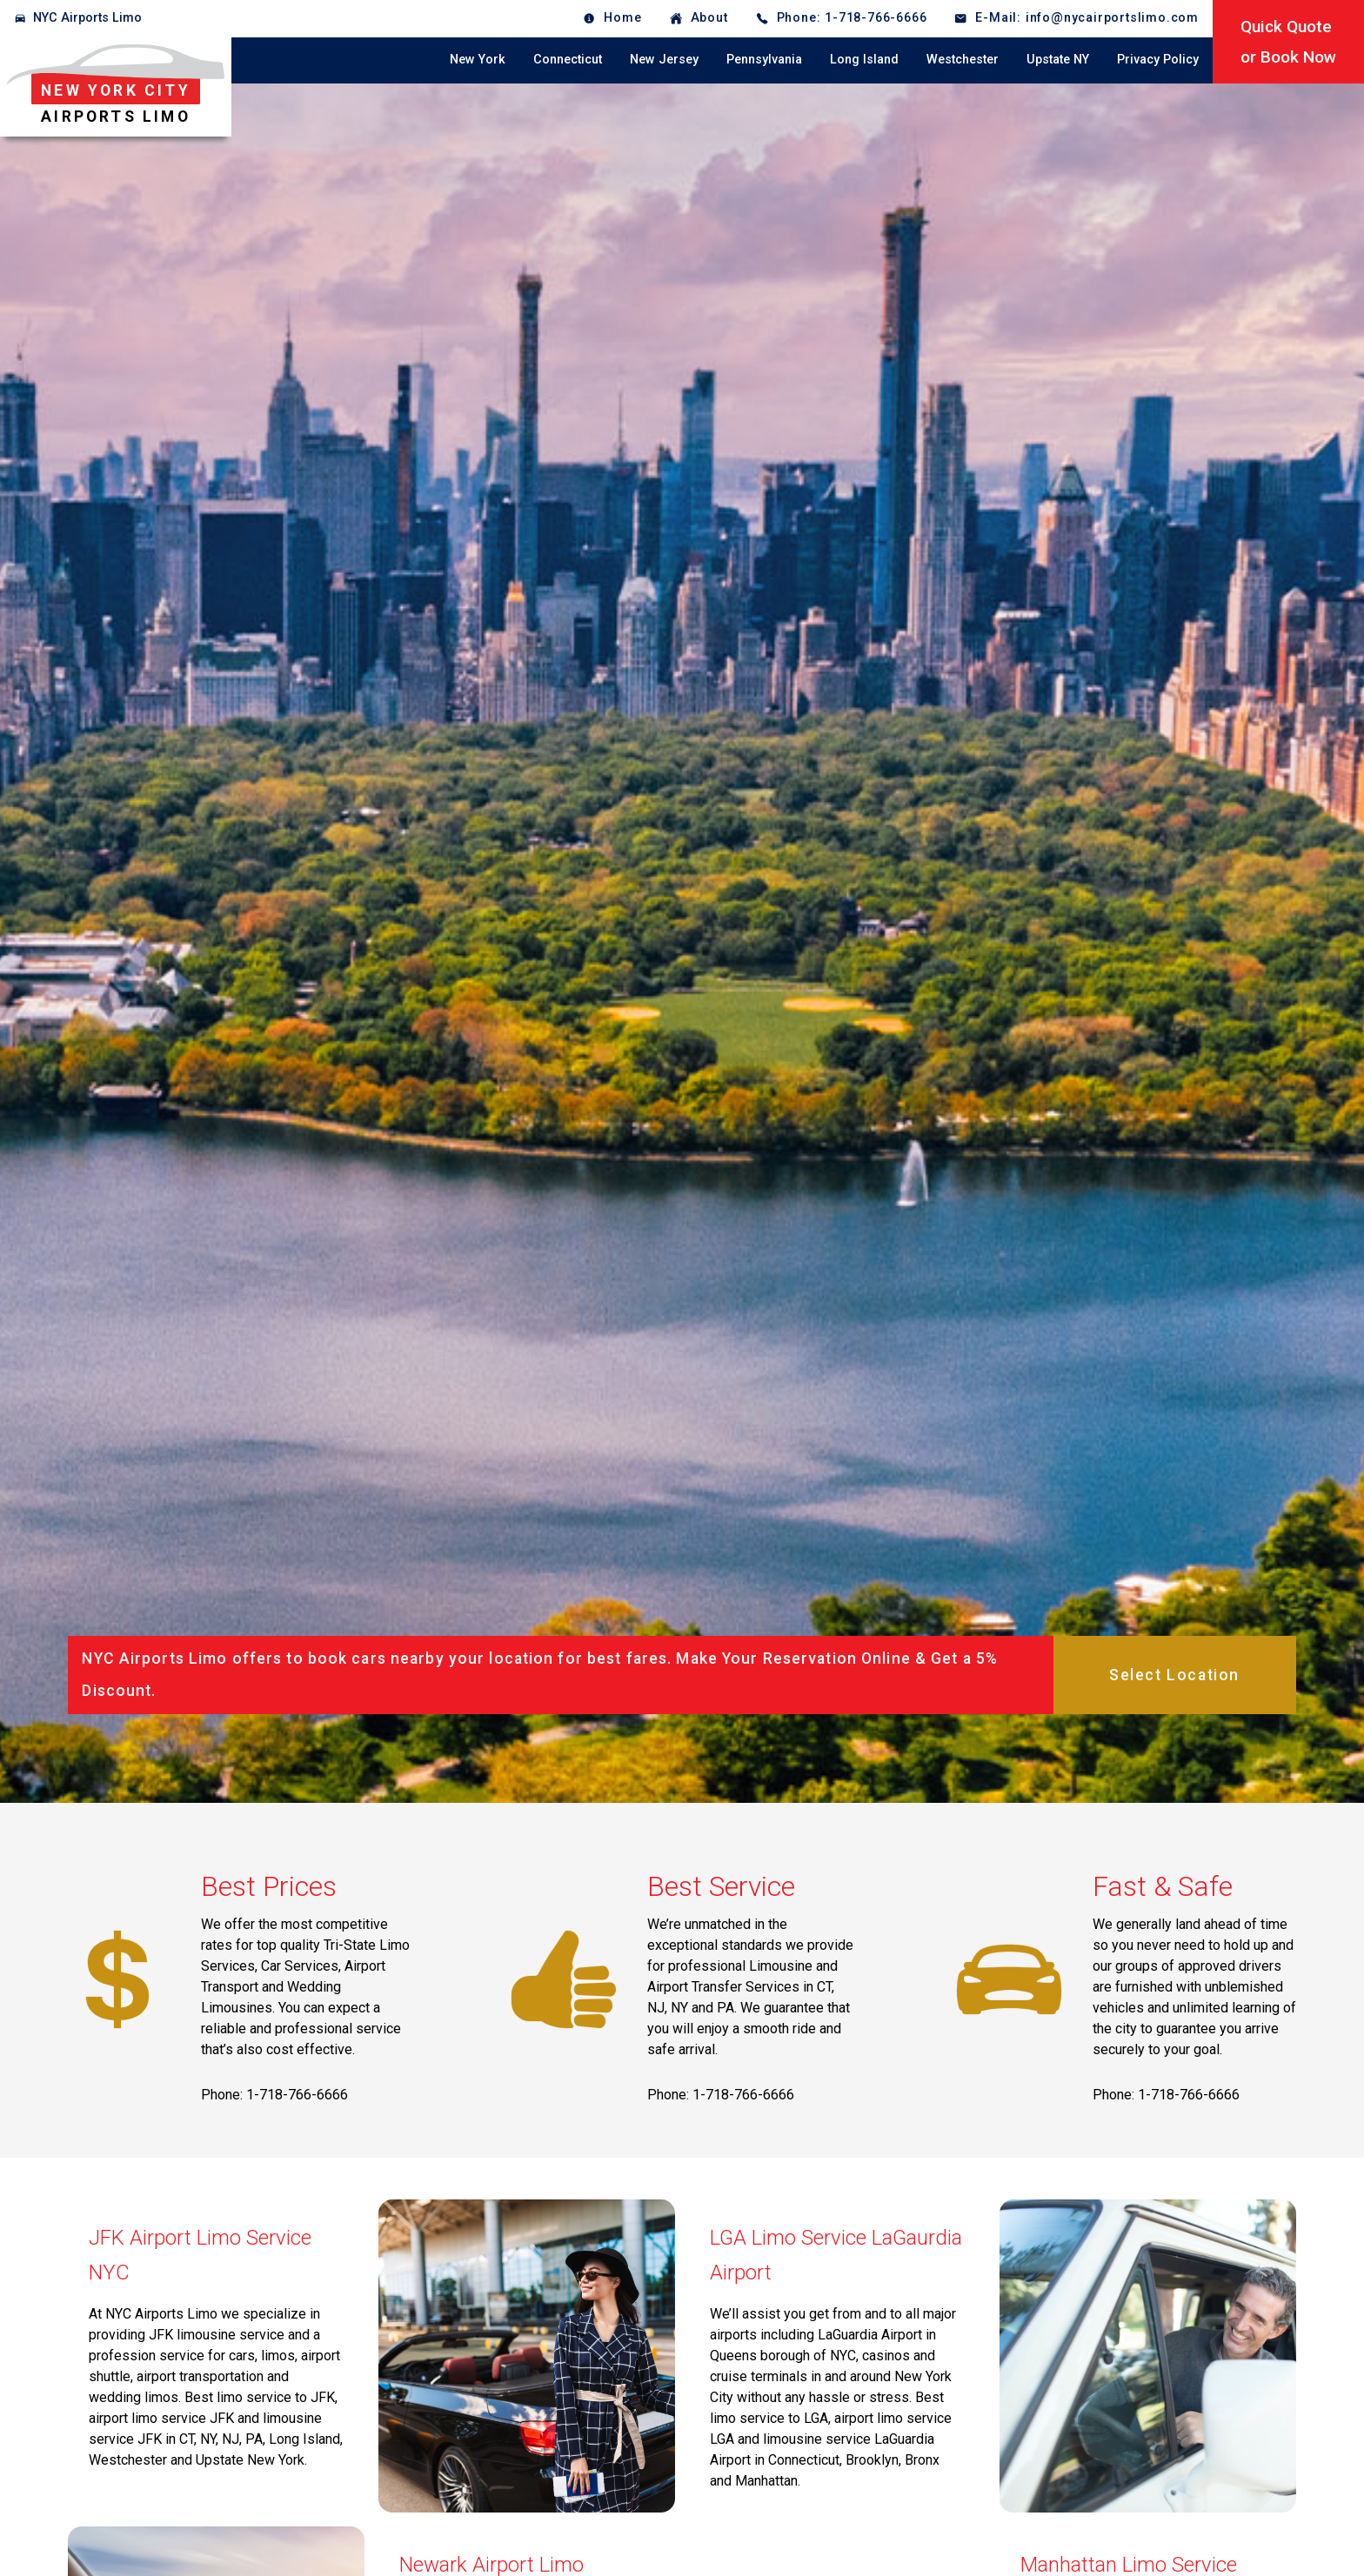  I want to click on Privacy Policy, so click(1158, 59).